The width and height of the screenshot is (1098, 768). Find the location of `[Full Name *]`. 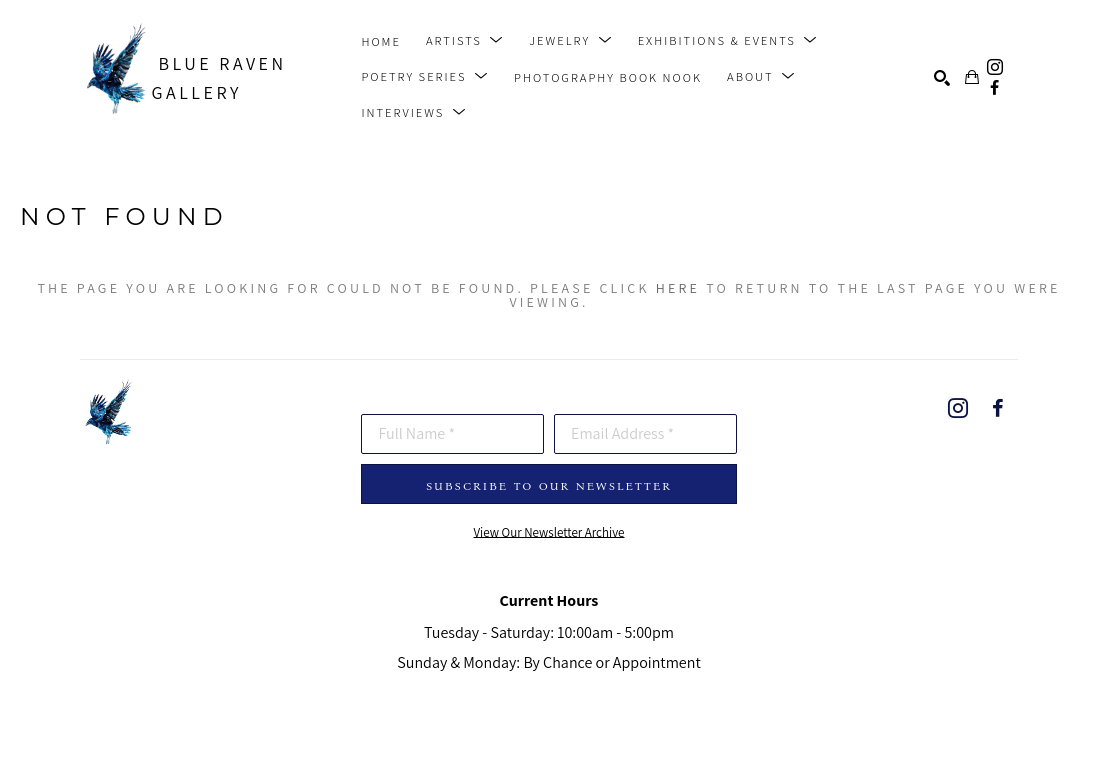

[Full Name *] is located at coordinates (452, 434).